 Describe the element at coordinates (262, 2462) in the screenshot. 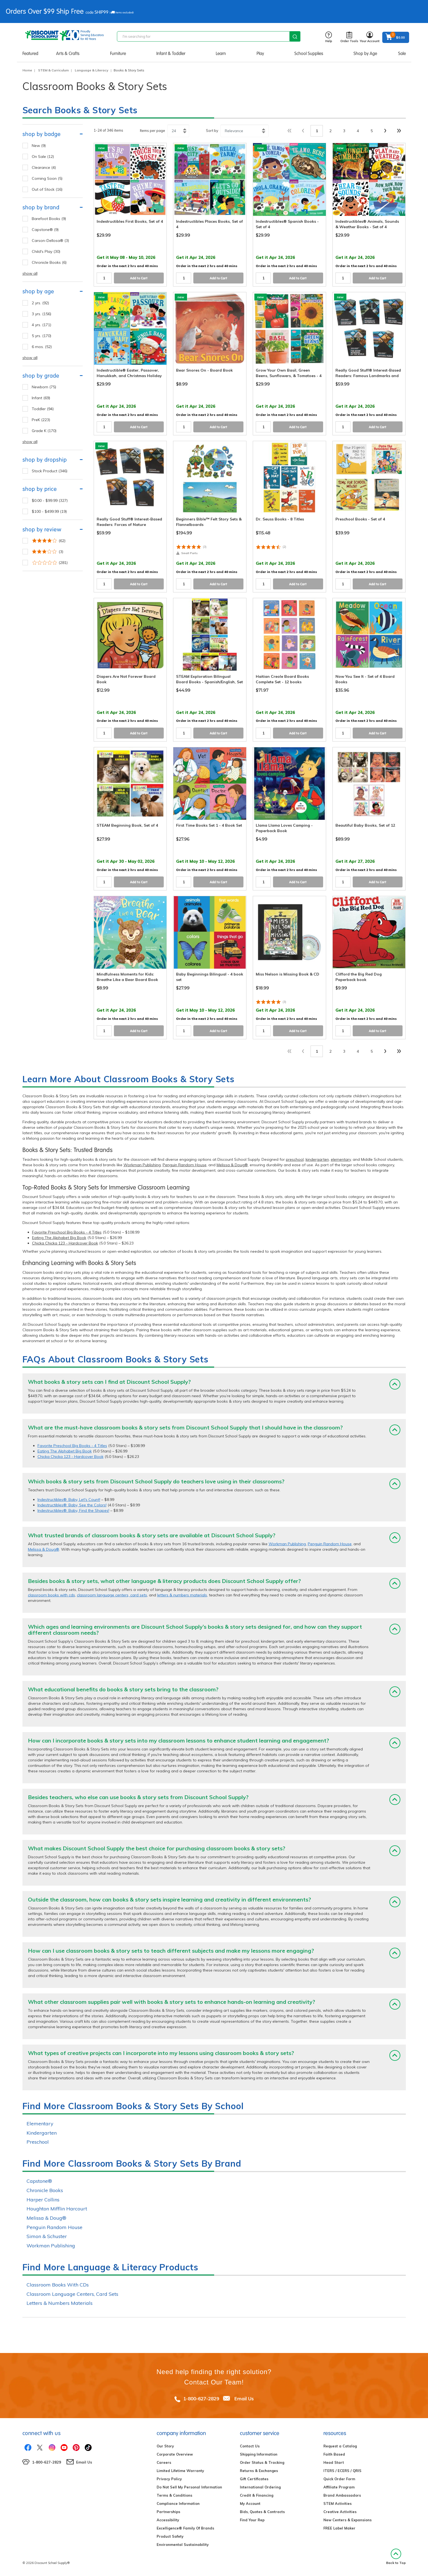

I see `Order Status & Tracking` at that location.